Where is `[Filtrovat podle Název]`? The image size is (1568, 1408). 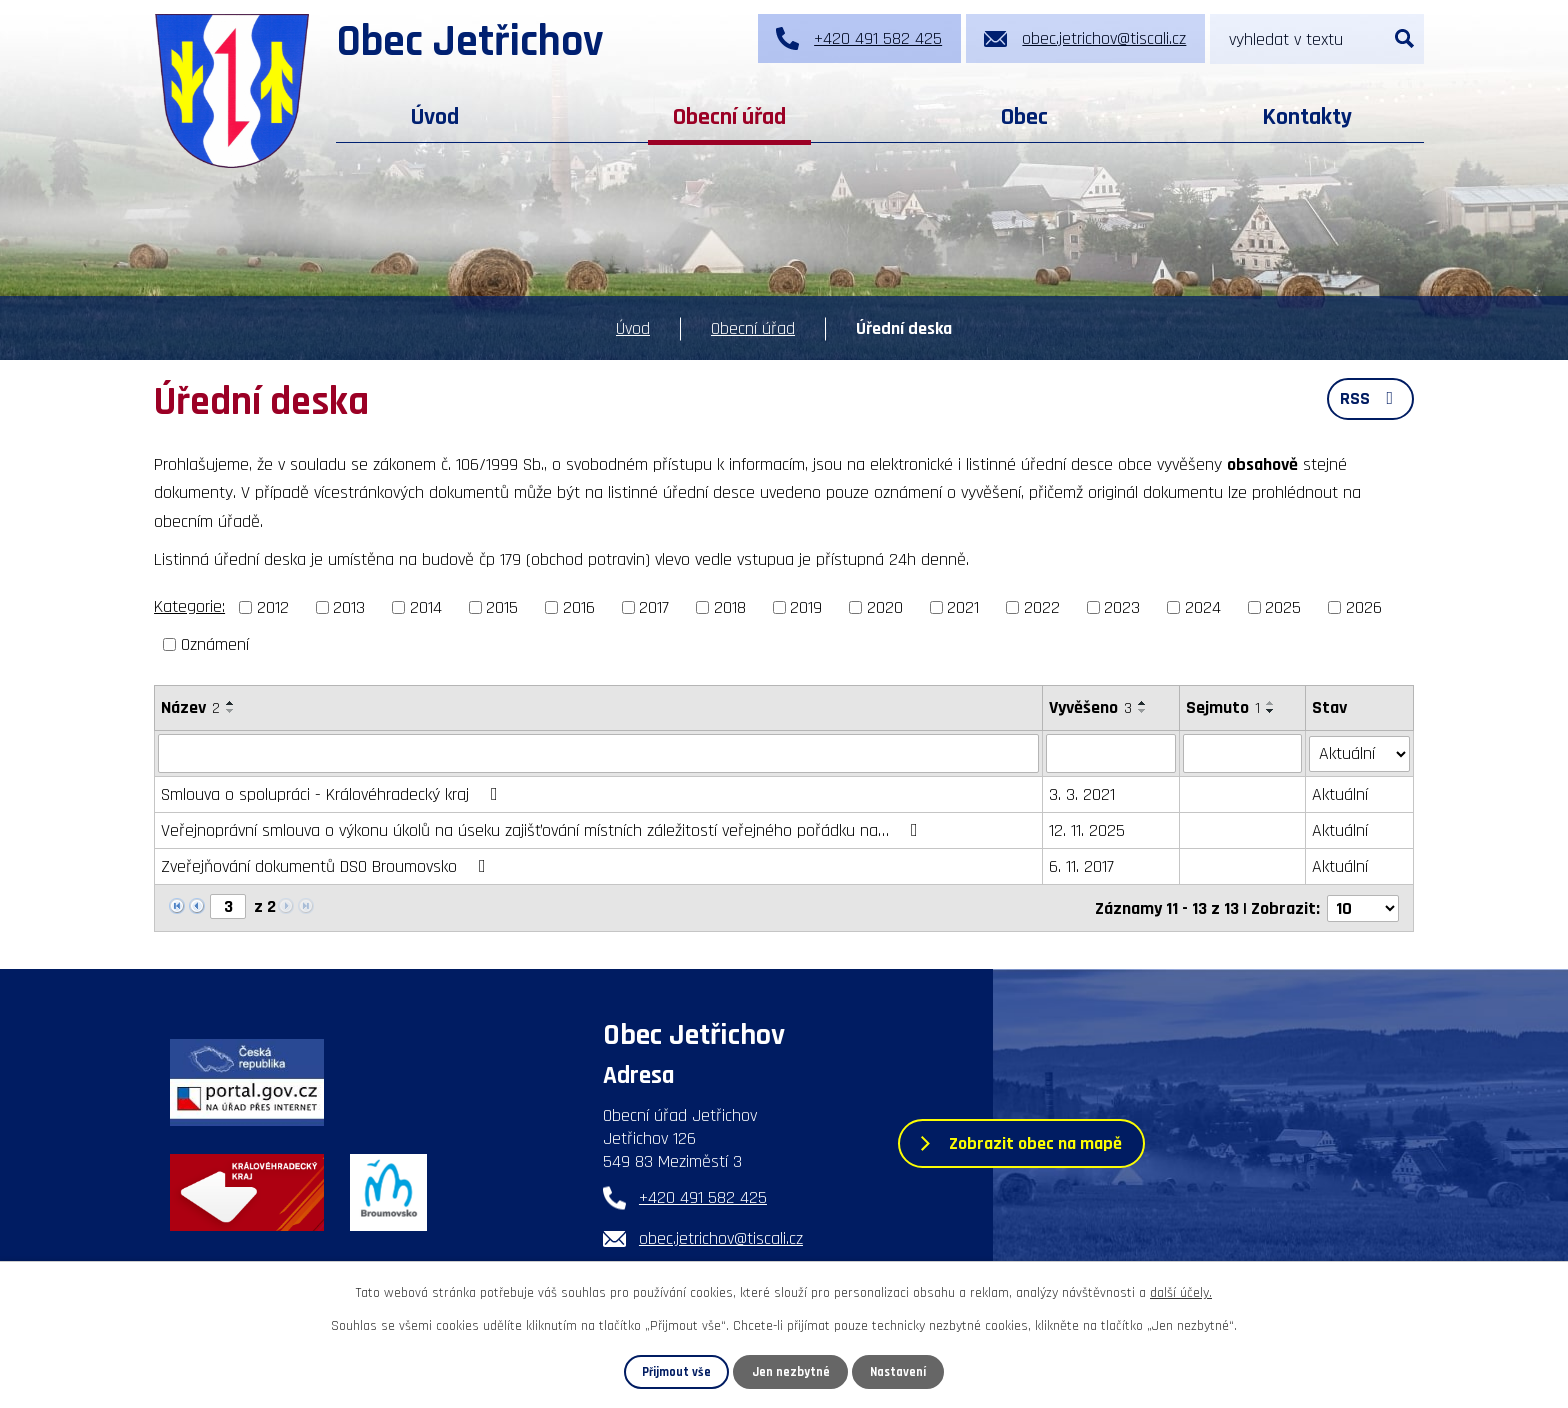 [Filtrovat podle Název] is located at coordinates (598, 753).